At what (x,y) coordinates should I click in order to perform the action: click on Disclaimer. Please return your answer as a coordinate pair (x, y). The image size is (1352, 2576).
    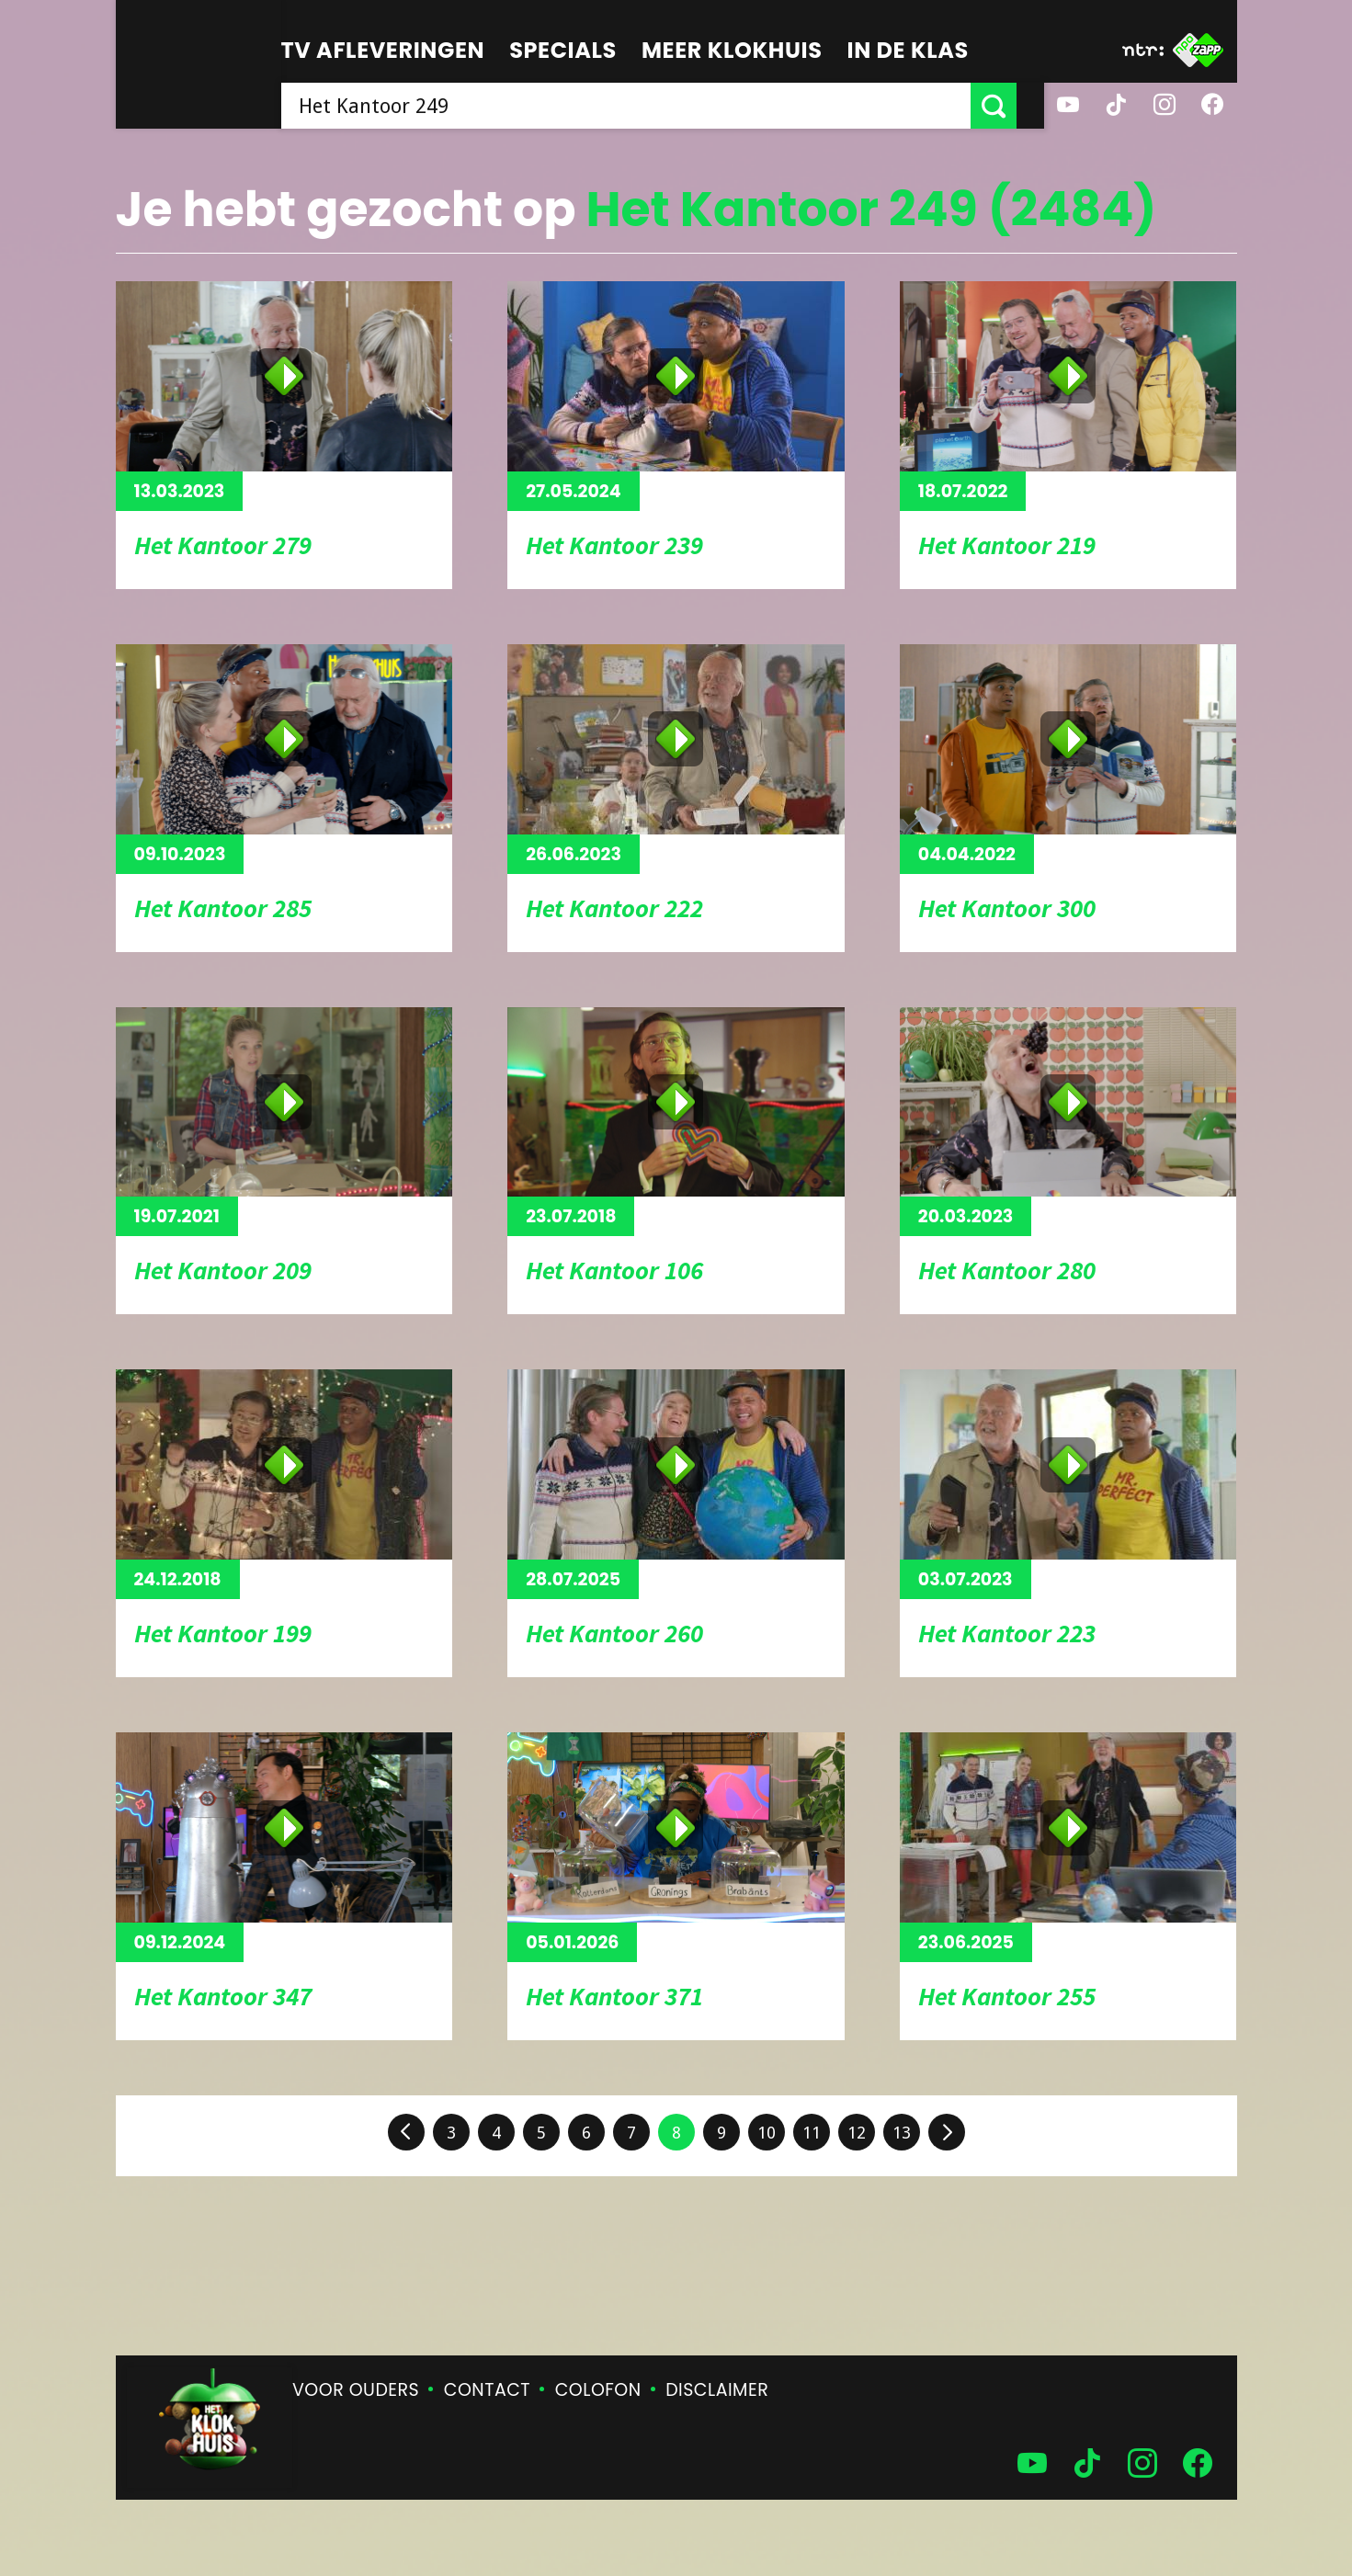
    Looking at the image, I should click on (716, 2389).